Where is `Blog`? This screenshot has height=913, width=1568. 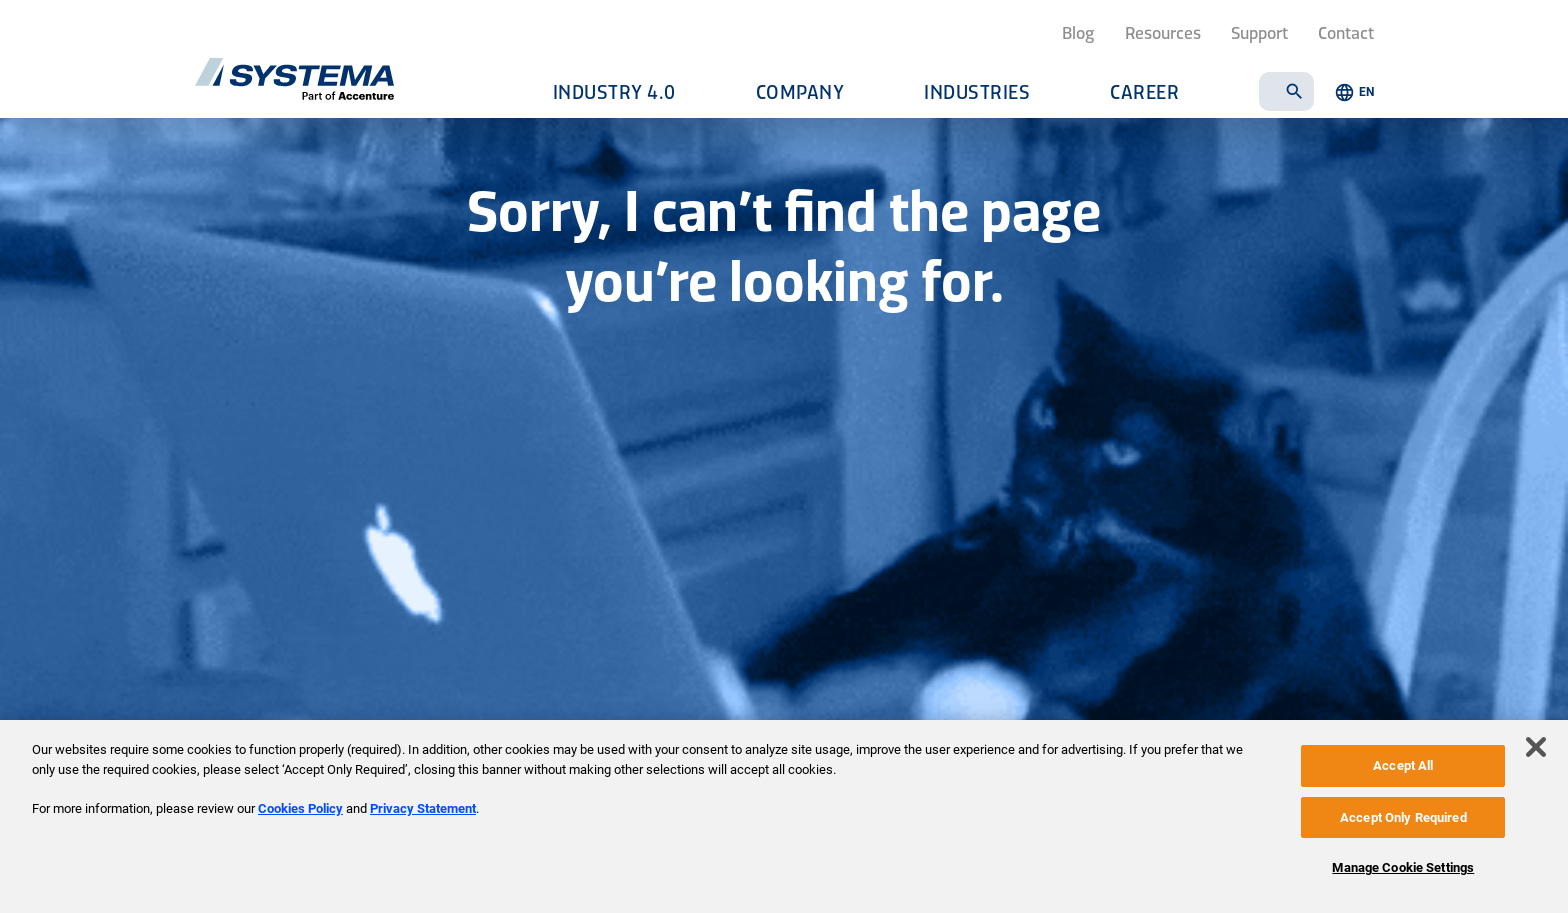 Blog is located at coordinates (1078, 32).